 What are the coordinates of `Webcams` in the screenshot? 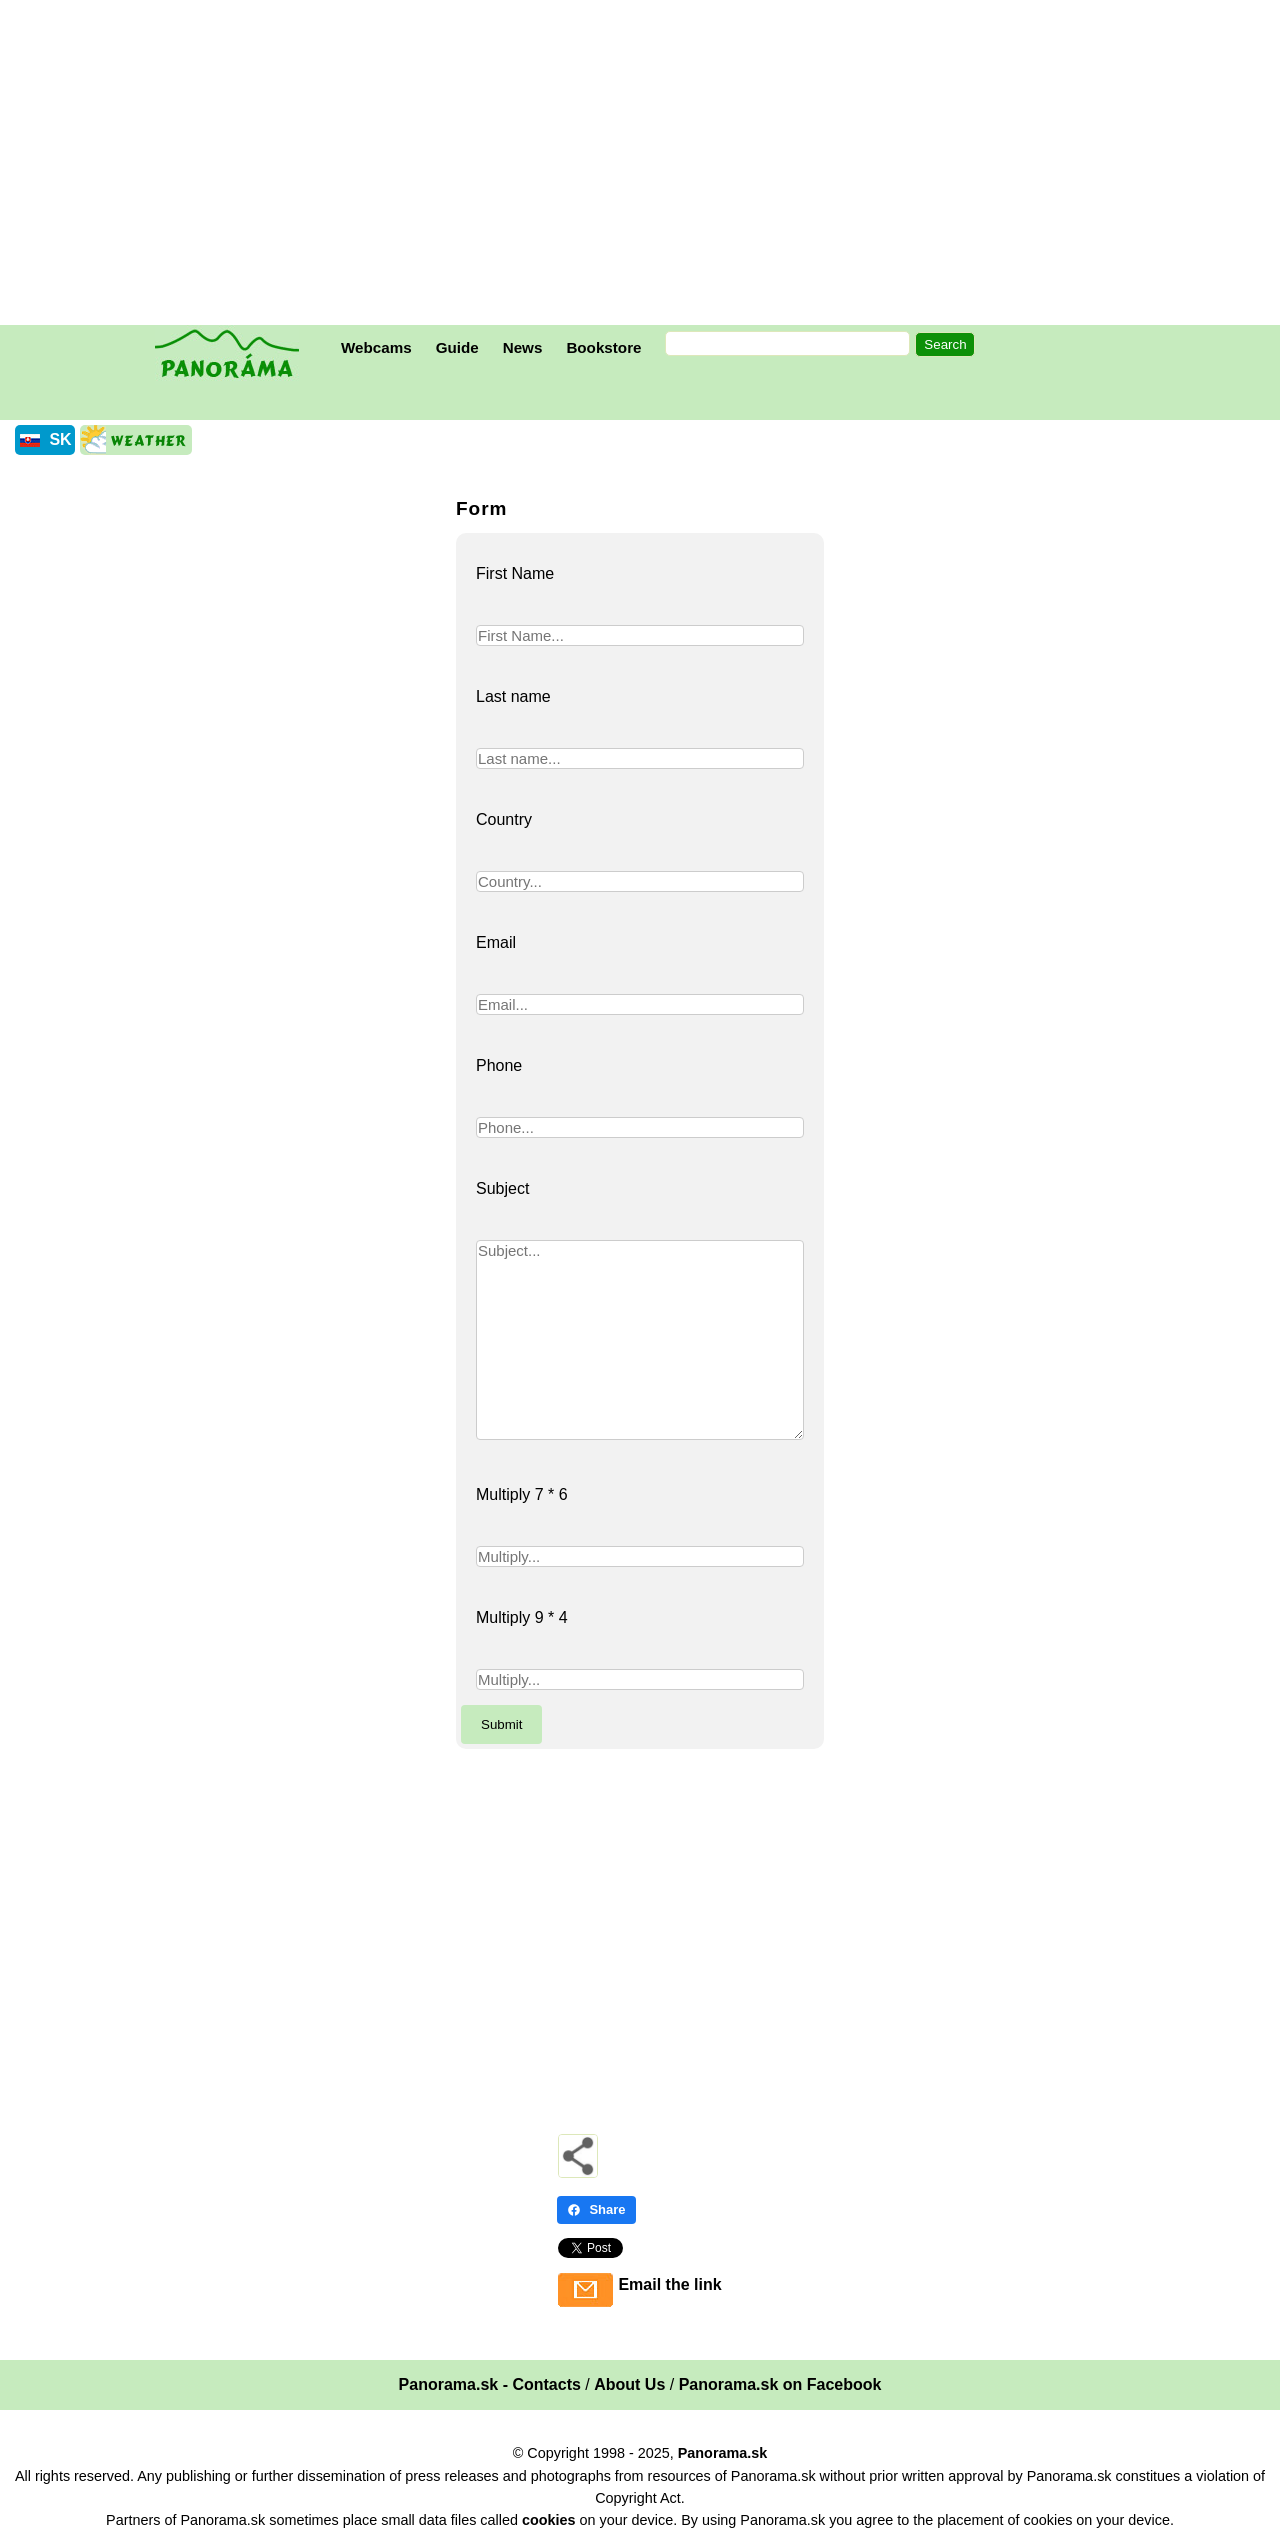 It's located at (376, 347).